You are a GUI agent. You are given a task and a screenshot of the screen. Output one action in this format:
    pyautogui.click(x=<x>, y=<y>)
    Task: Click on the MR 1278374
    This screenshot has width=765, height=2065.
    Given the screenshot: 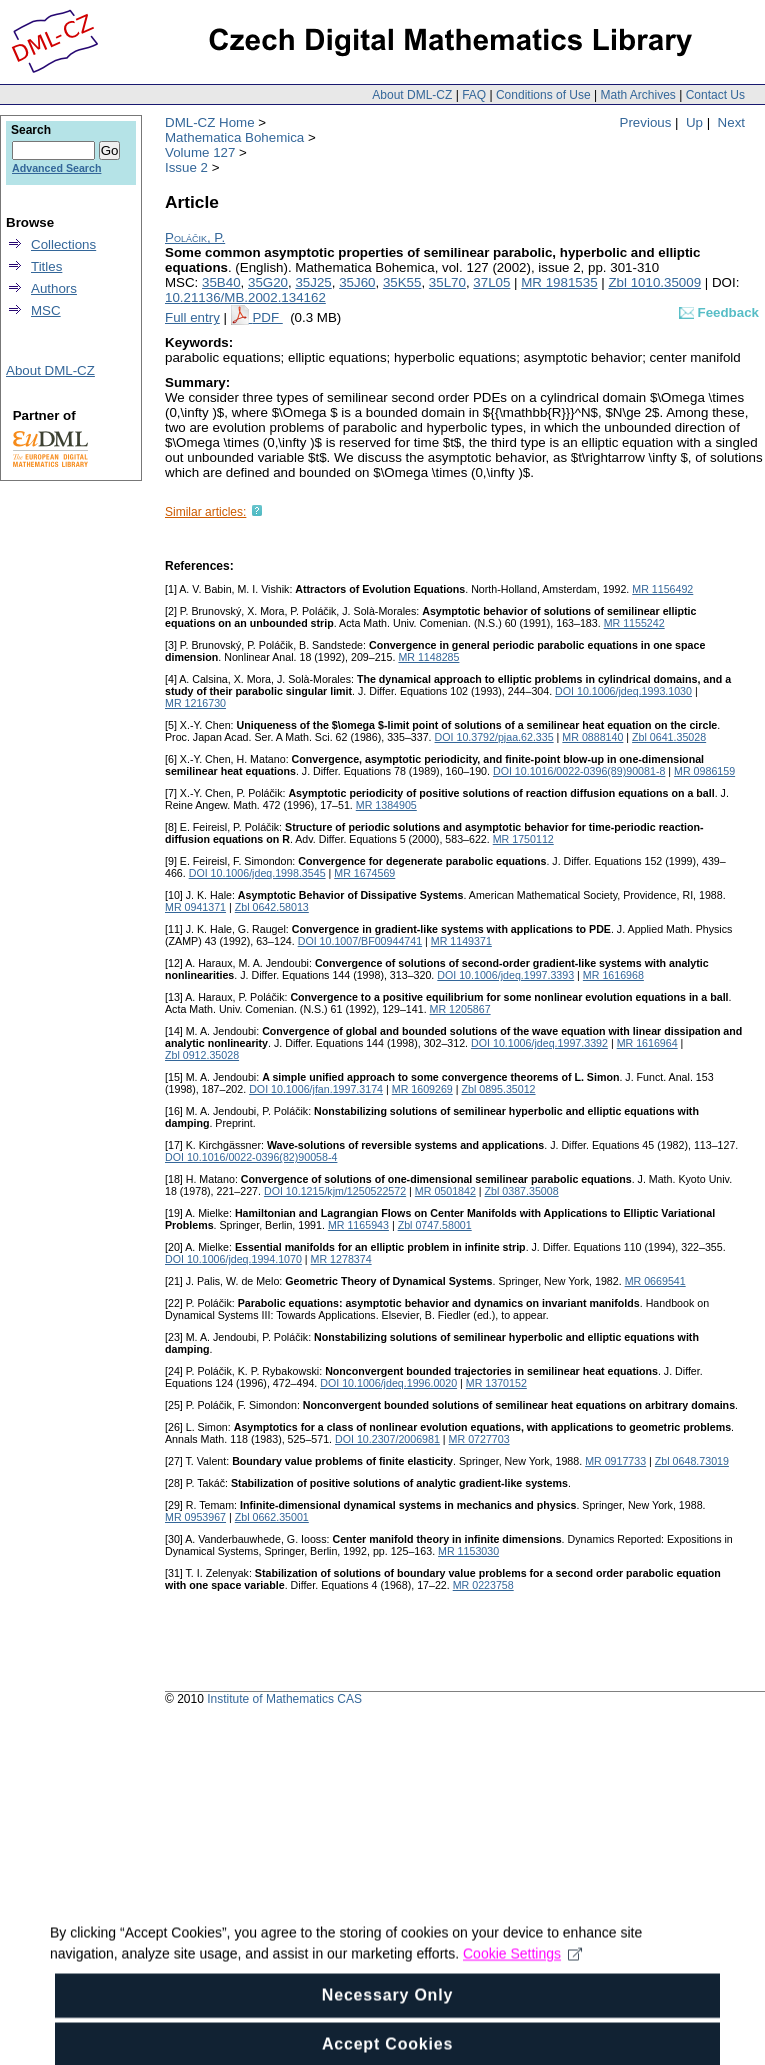 What is the action you would take?
    pyautogui.click(x=341, y=1259)
    